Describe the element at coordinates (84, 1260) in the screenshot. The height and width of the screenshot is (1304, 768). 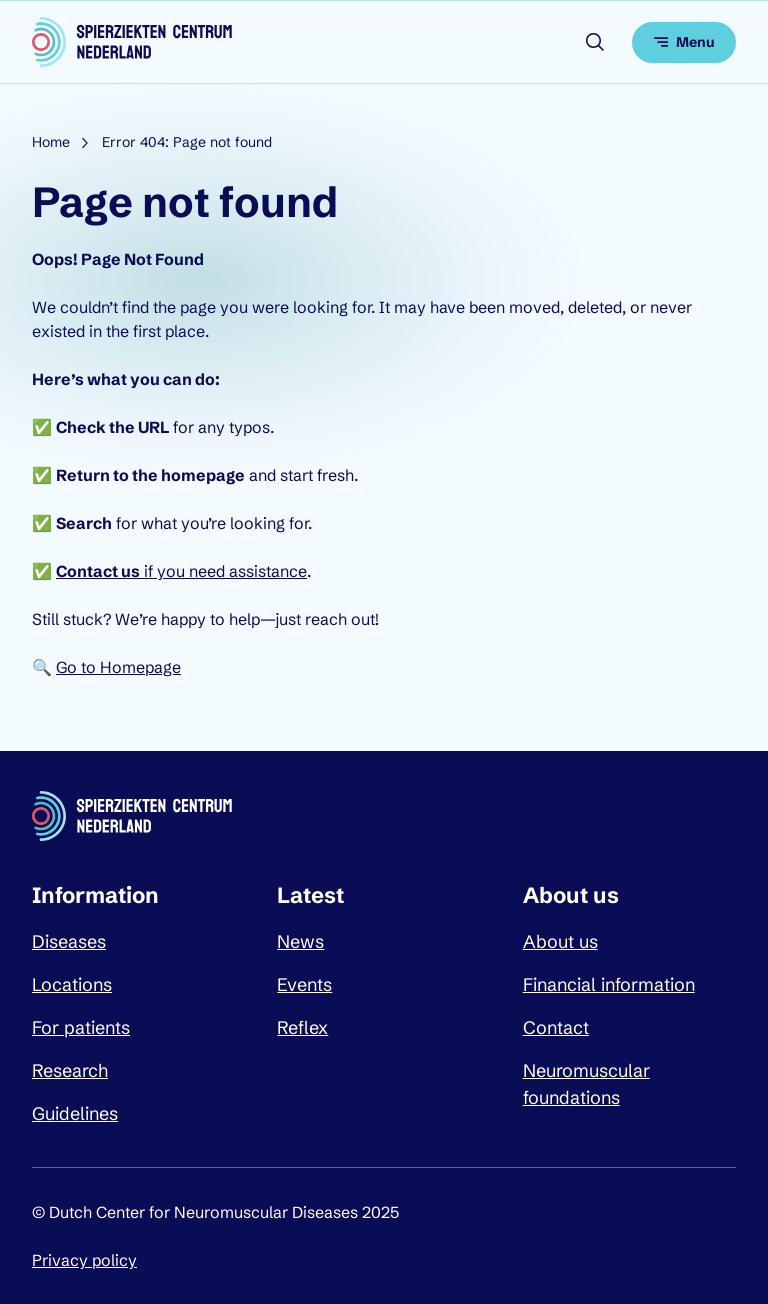
I see `Privacy policy` at that location.